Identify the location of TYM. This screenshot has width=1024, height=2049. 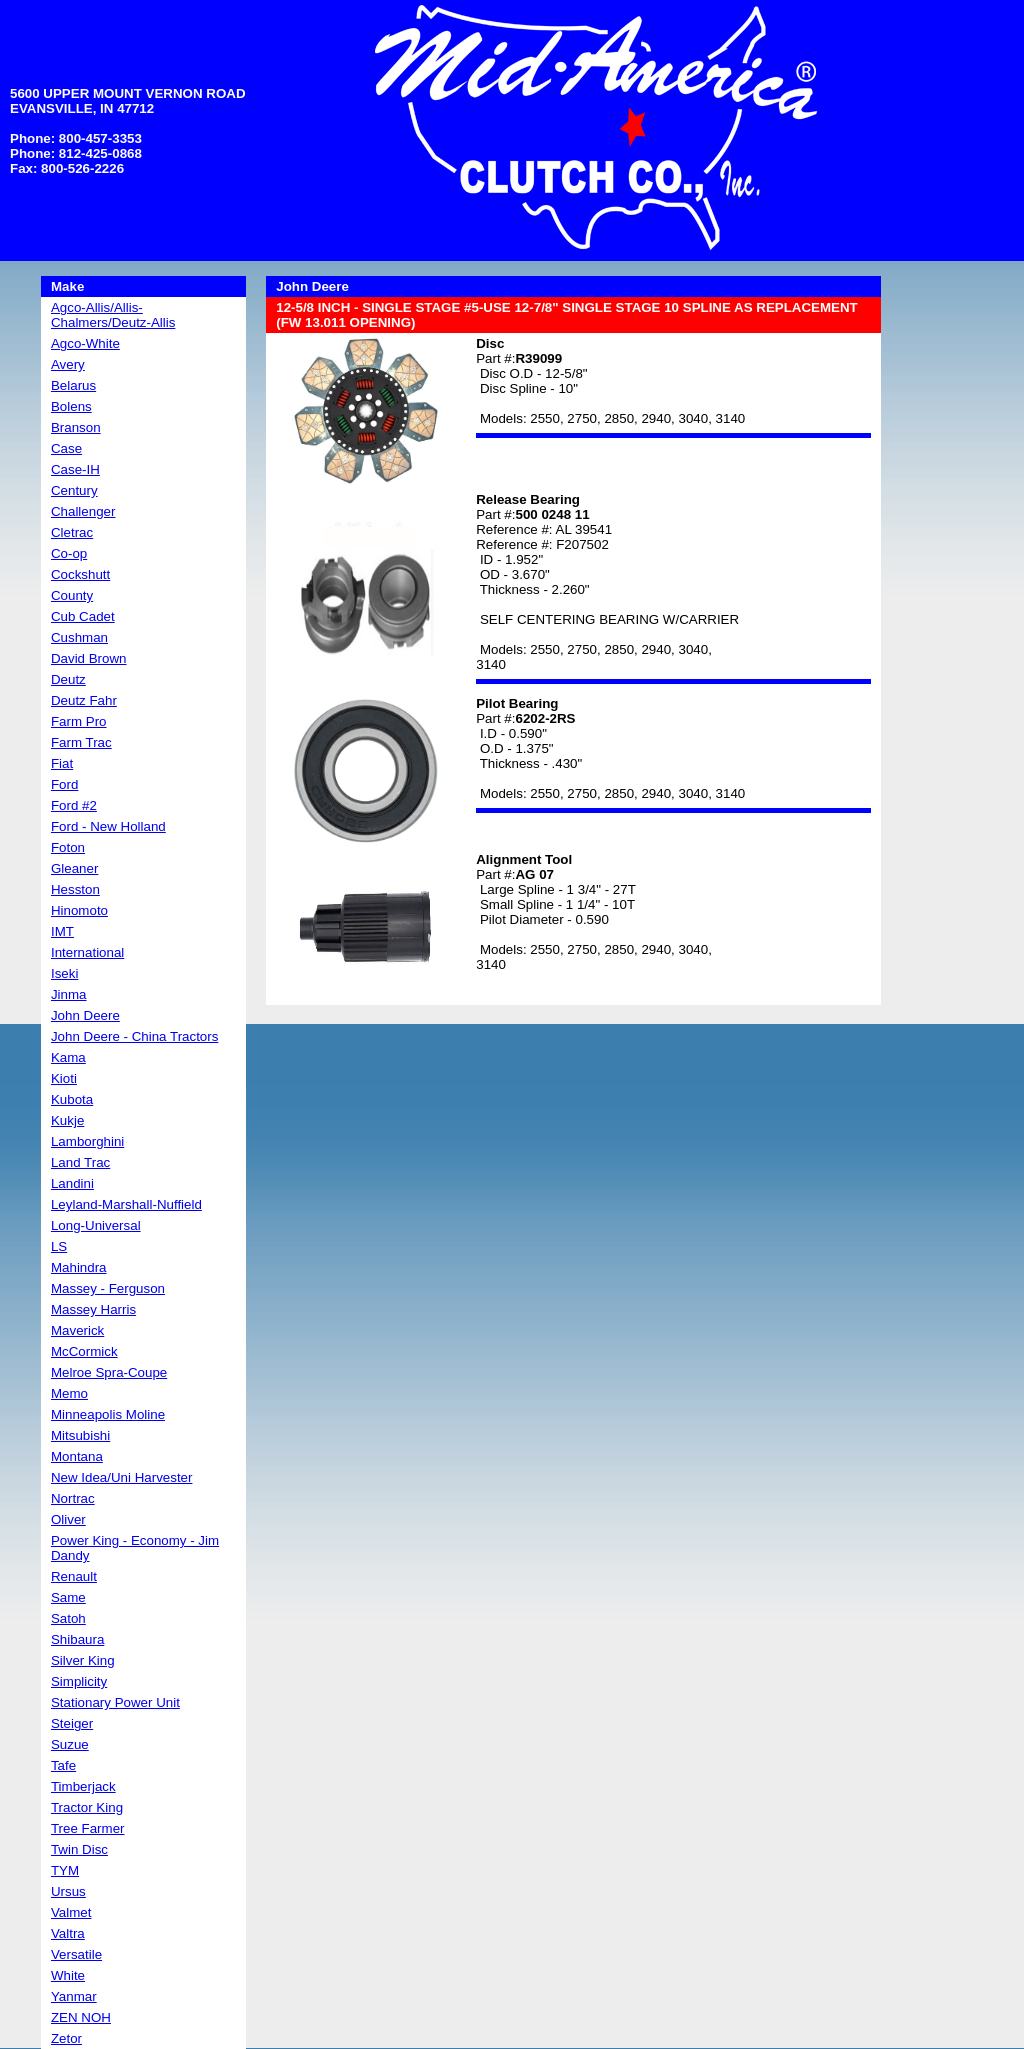
(65, 1870).